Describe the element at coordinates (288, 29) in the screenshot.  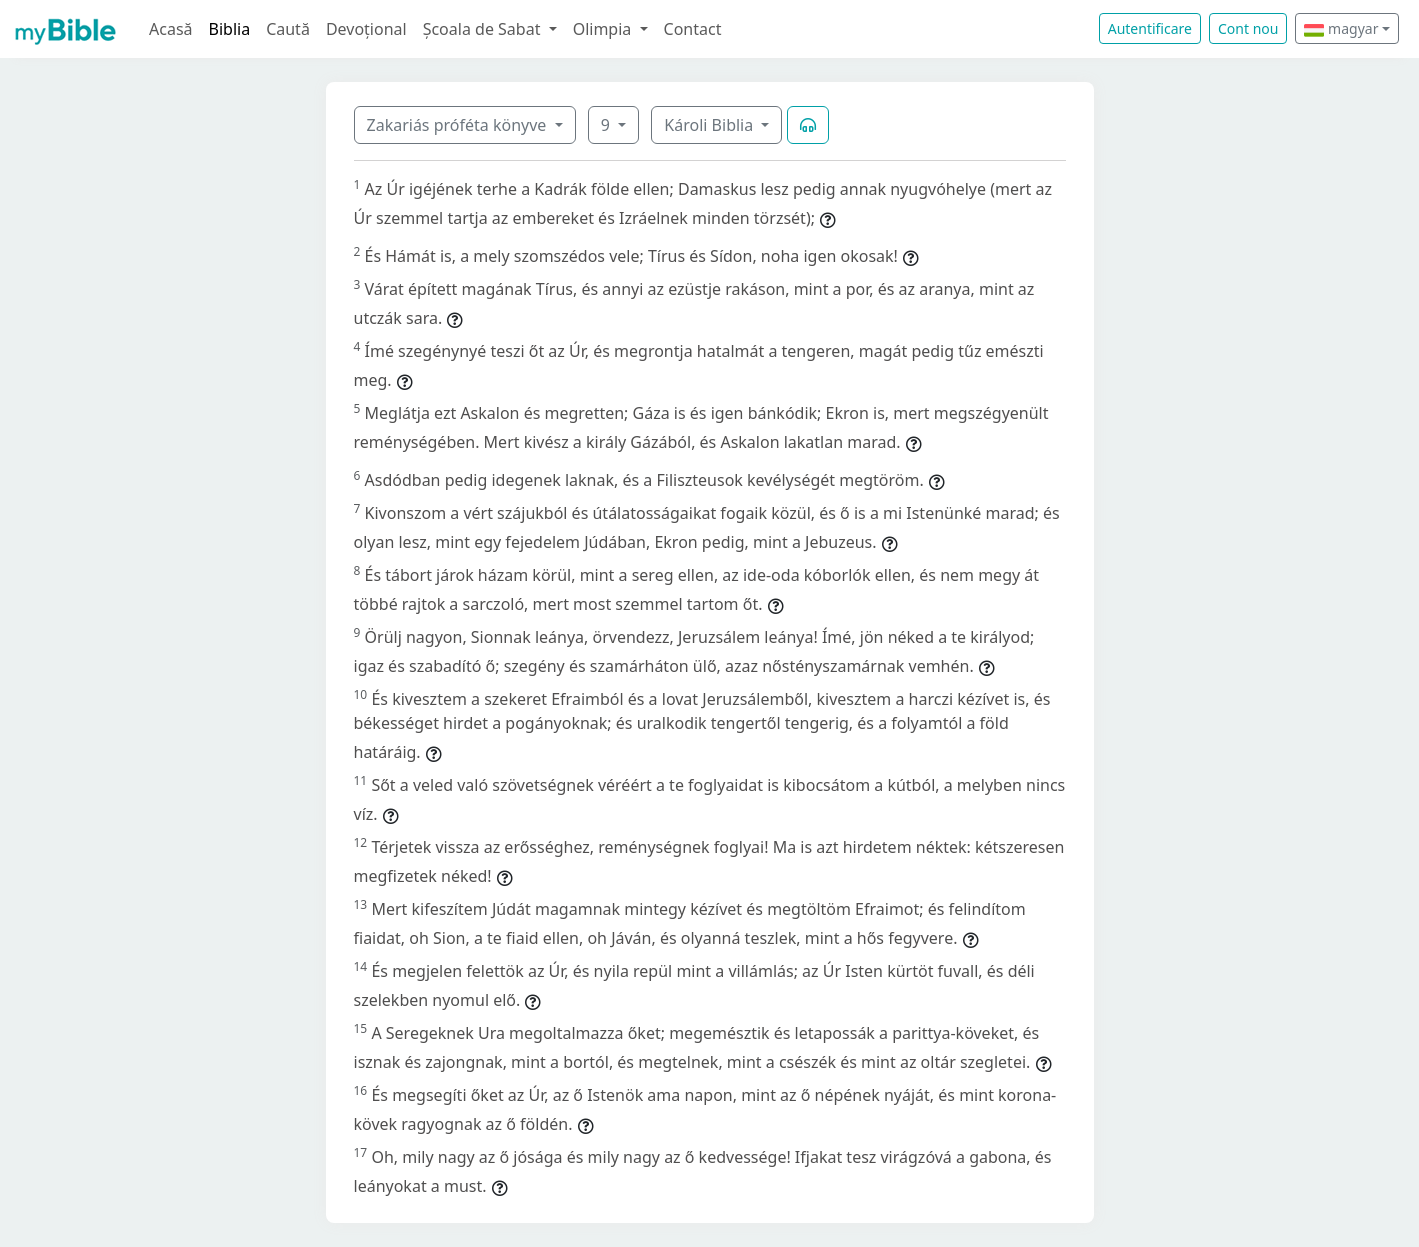
I see `Caută` at that location.